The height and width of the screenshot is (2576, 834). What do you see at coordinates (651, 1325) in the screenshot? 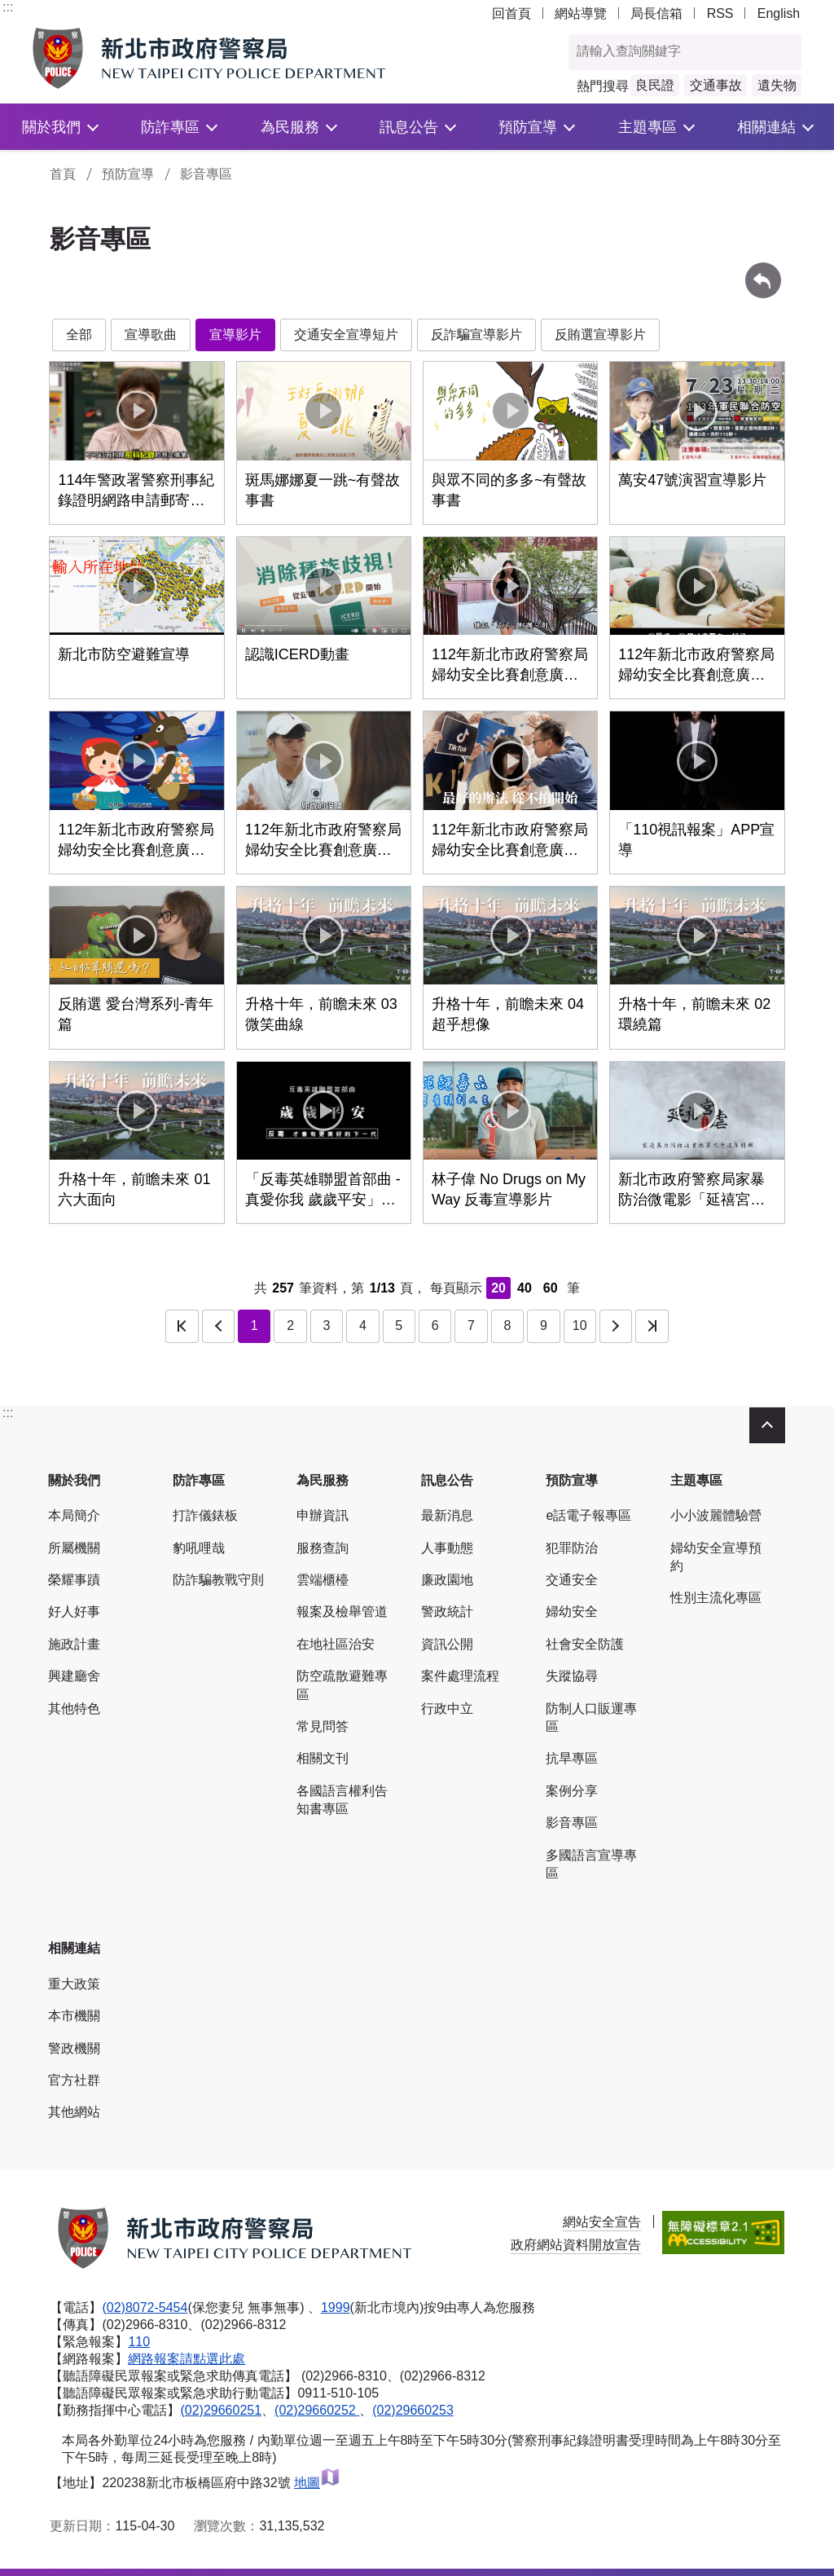
I see `最後一頁` at bounding box center [651, 1325].